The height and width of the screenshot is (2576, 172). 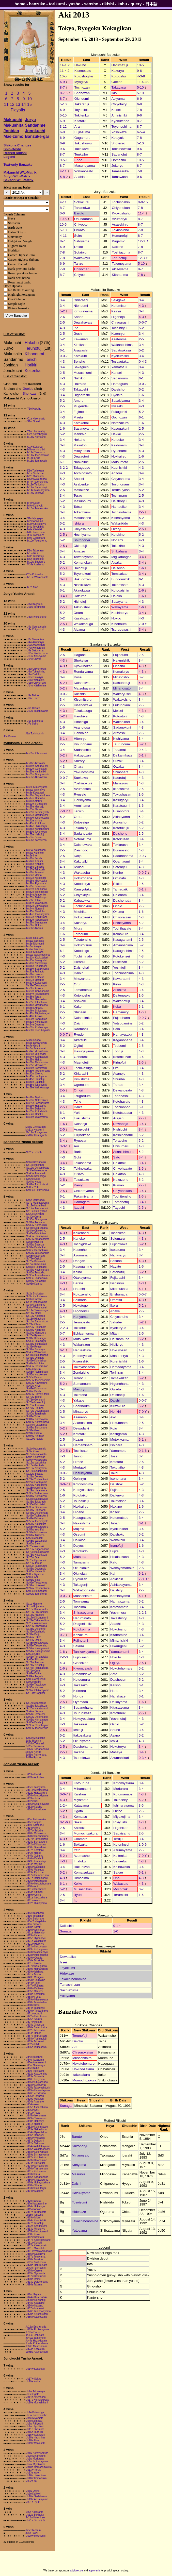 What do you see at coordinates (78, 1006) in the screenshot?
I see `Kaito` at bounding box center [78, 1006].